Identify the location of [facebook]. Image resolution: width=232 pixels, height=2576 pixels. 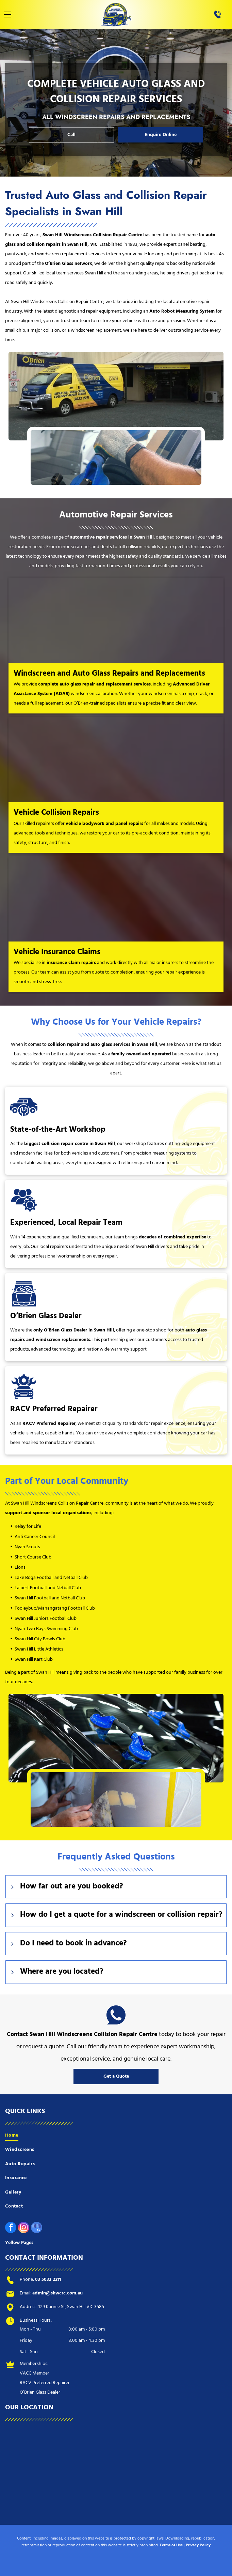
(10, 2228).